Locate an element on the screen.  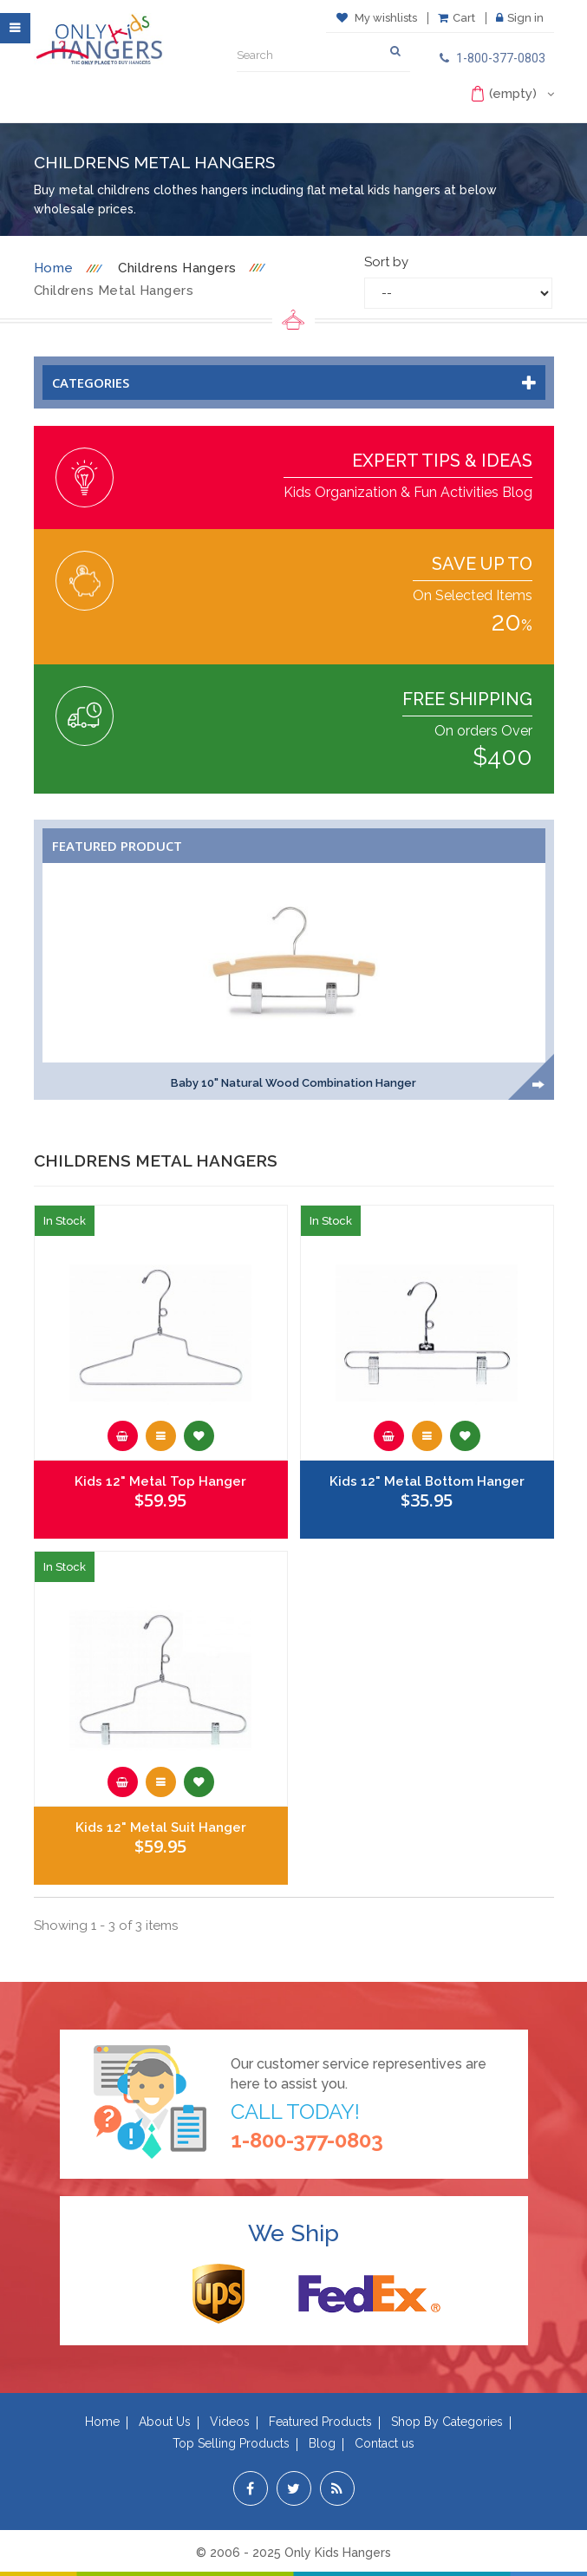
Home is located at coordinates (54, 268).